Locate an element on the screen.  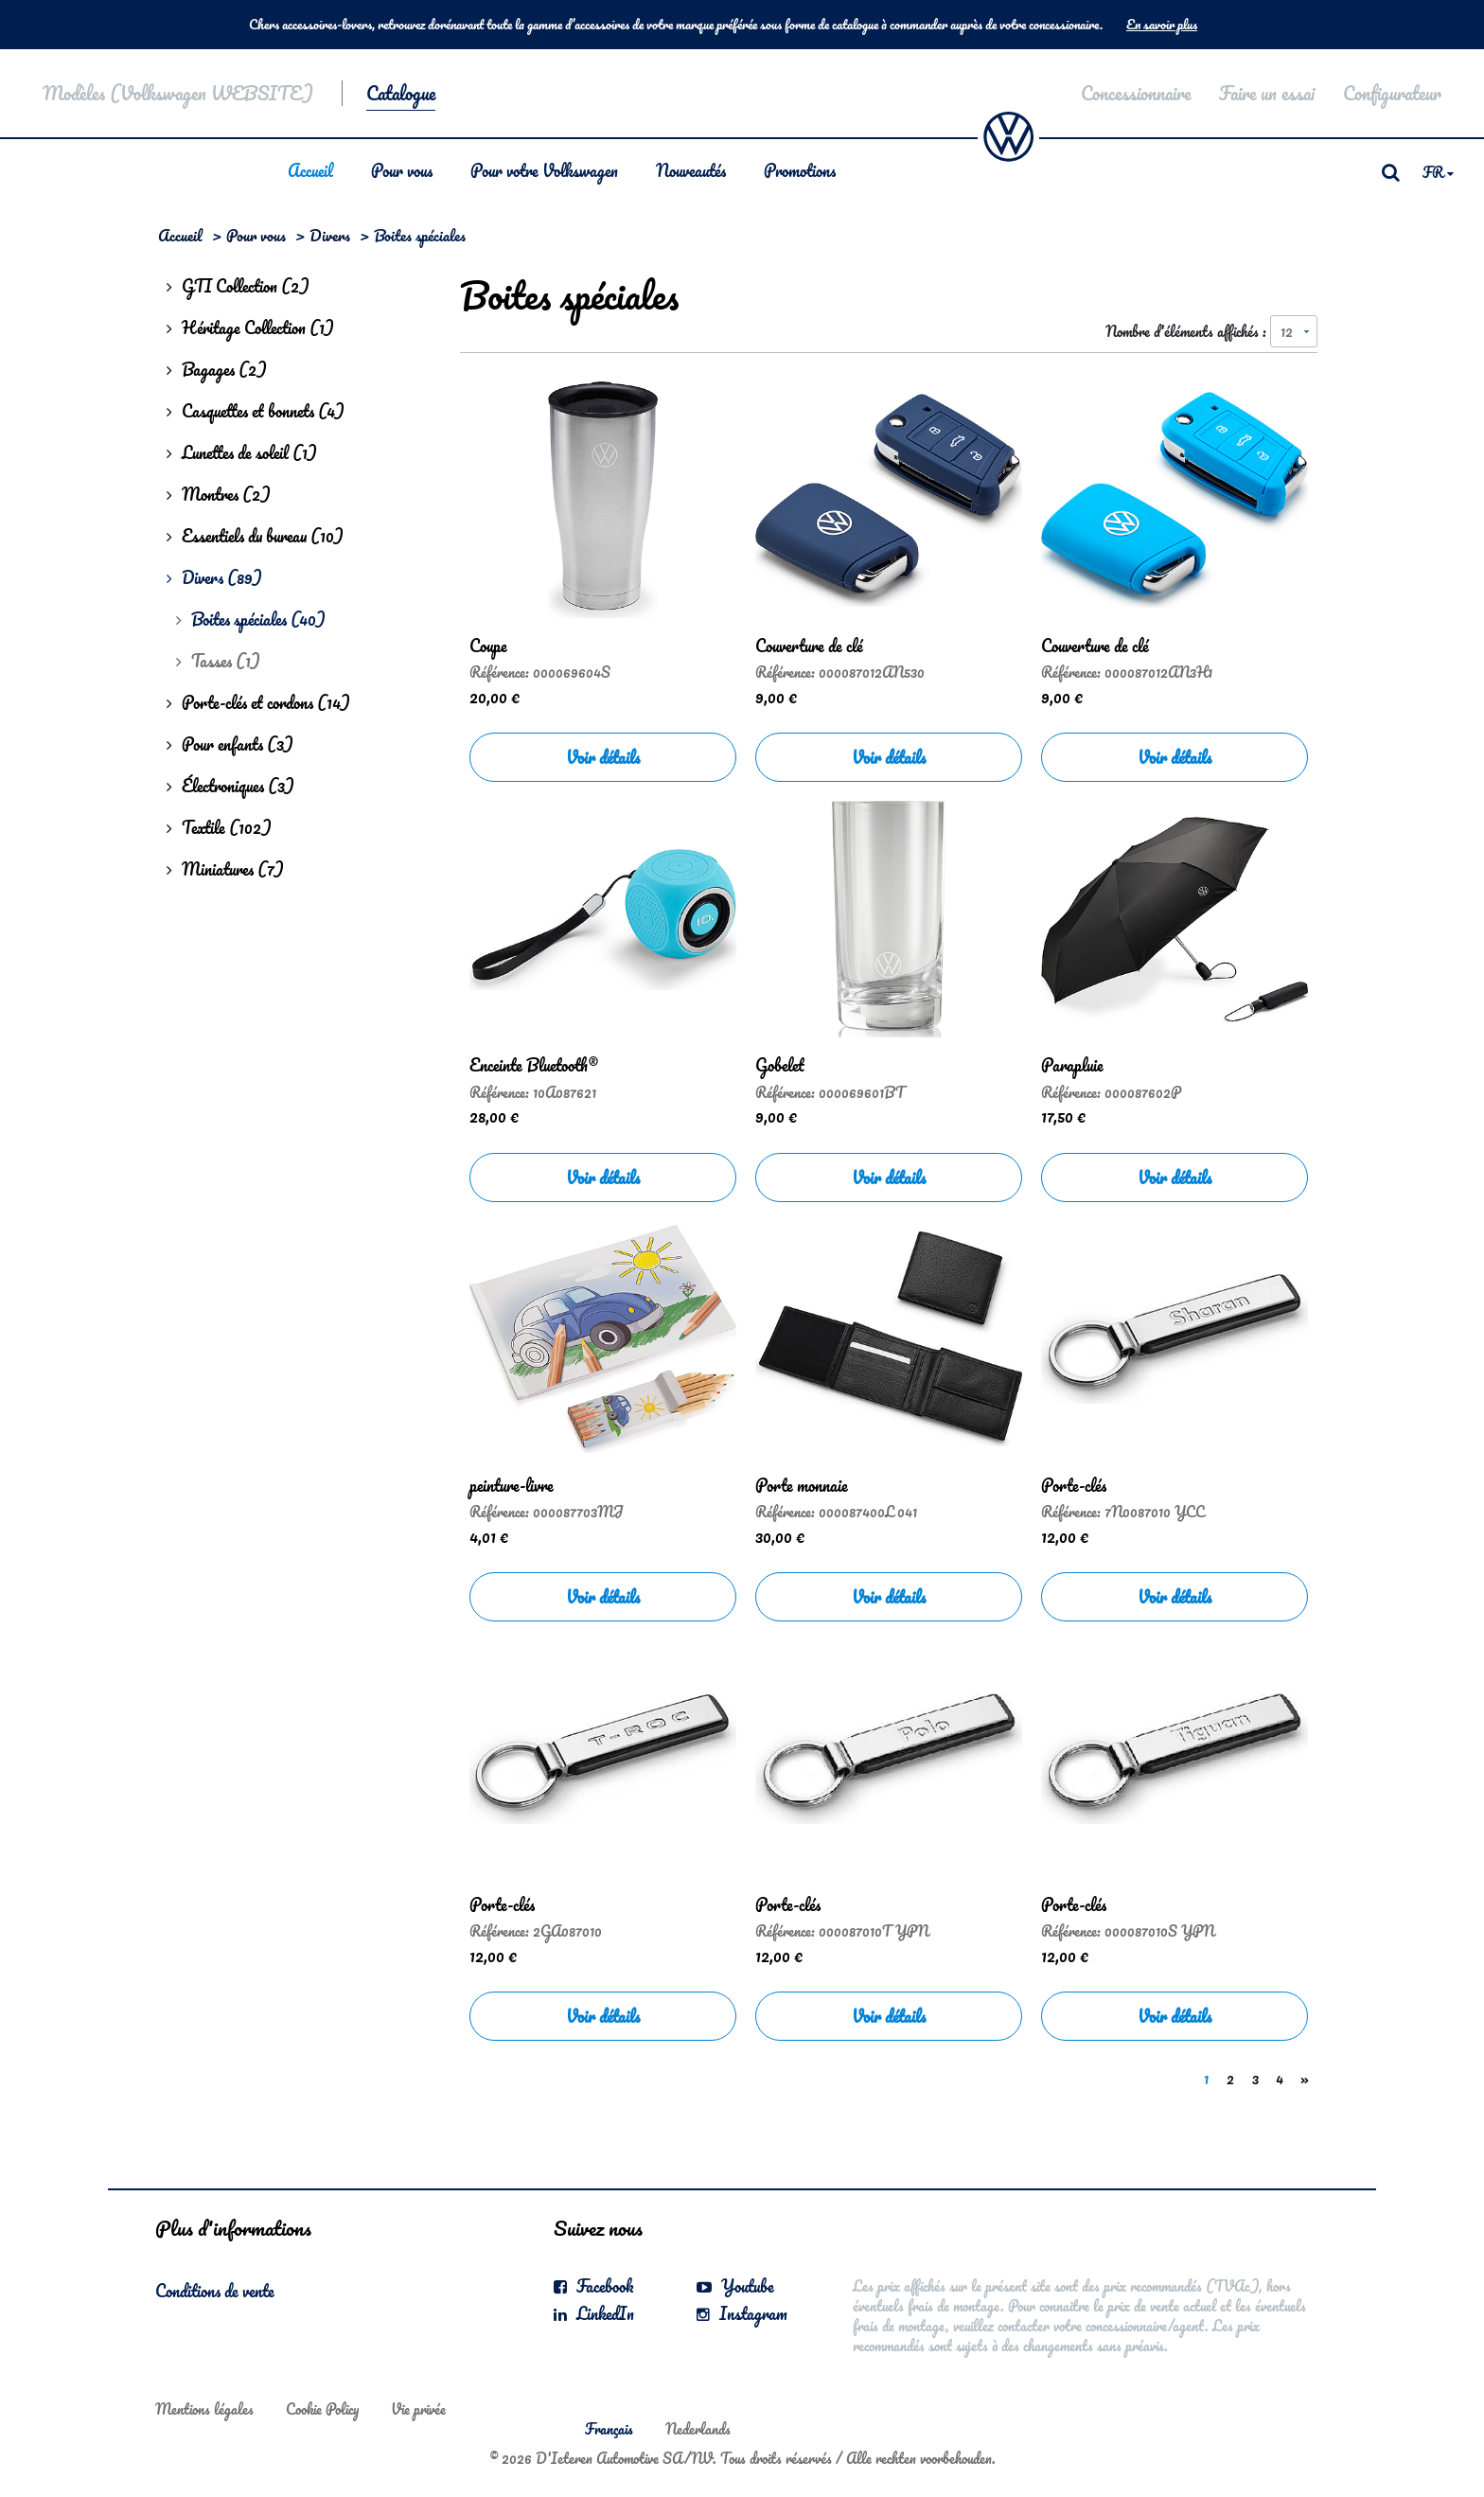
Conditions de vente is located at coordinates (214, 2290).